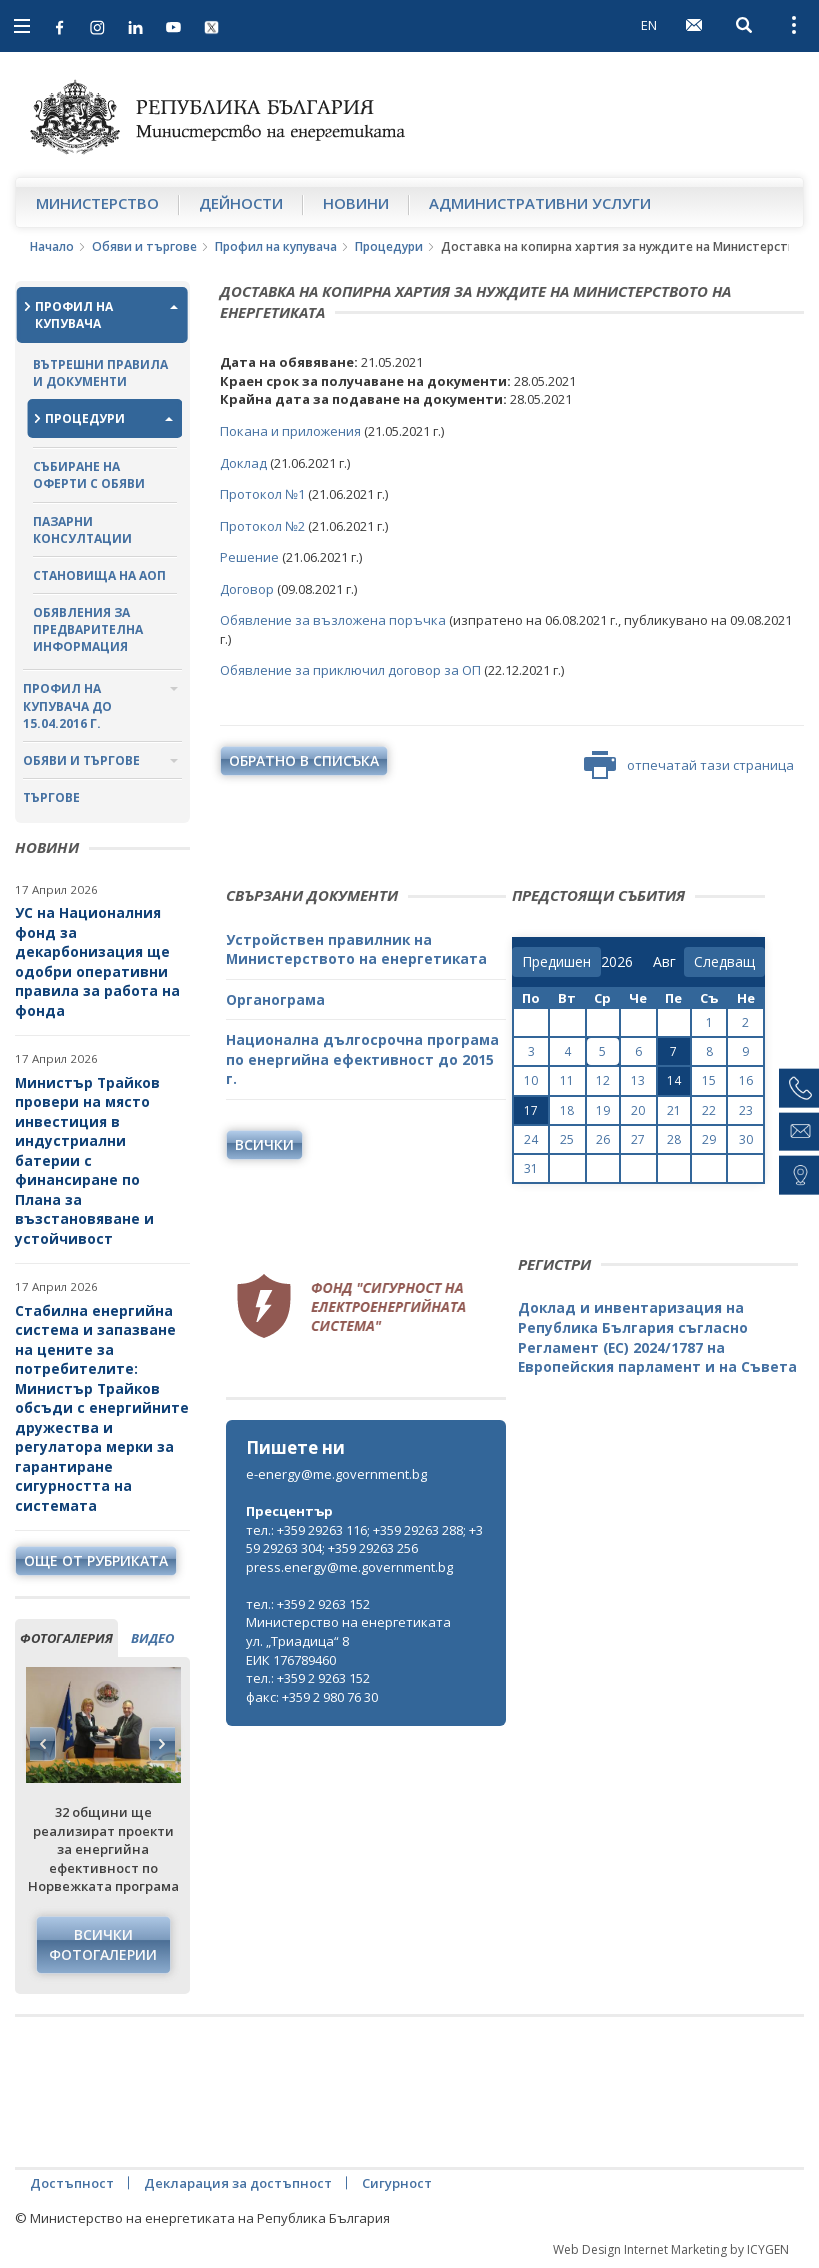 The height and width of the screenshot is (2268, 819). I want to click on отпечатай тази страница, so click(689, 765).